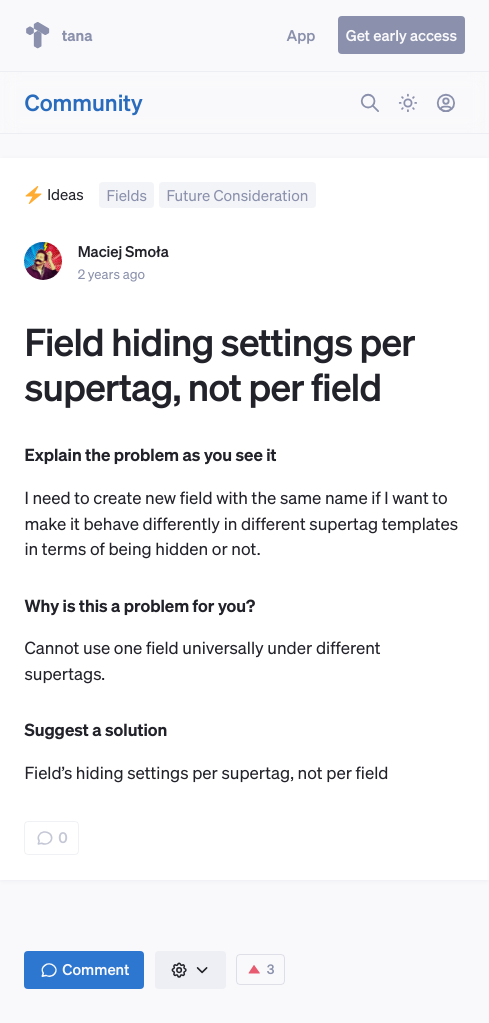  Describe the element at coordinates (301, 35) in the screenshot. I see `App` at that location.